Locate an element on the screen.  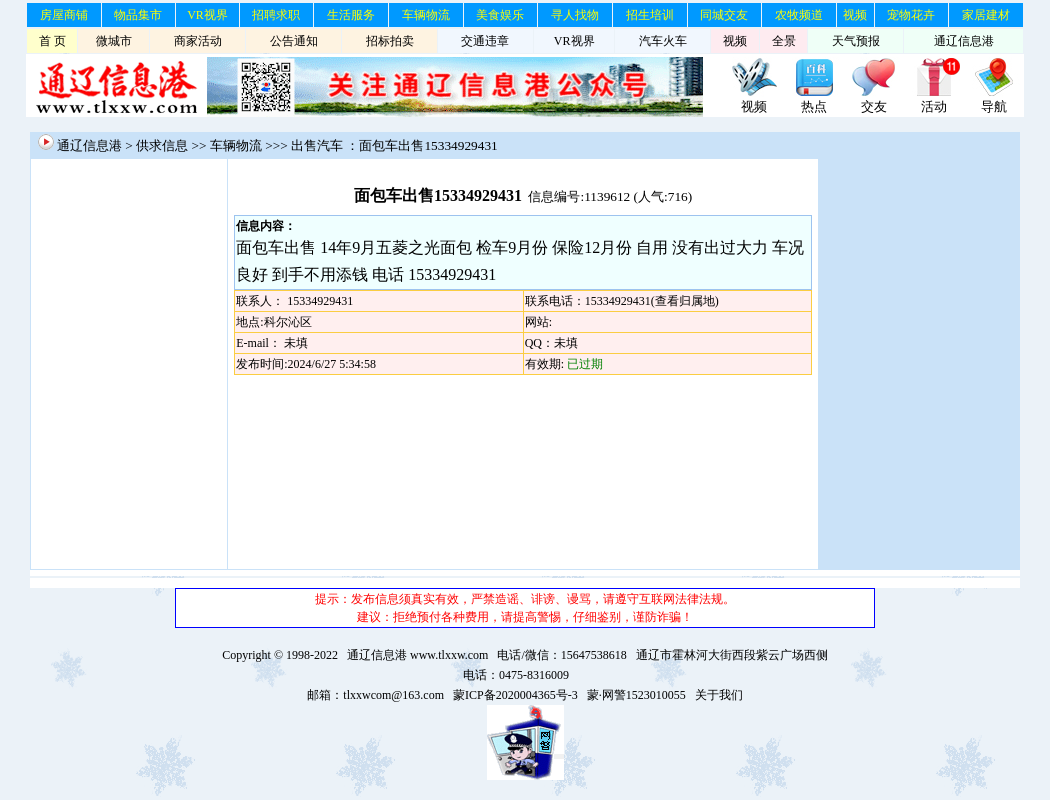
供求信息 is located at coordinates (162, 145).